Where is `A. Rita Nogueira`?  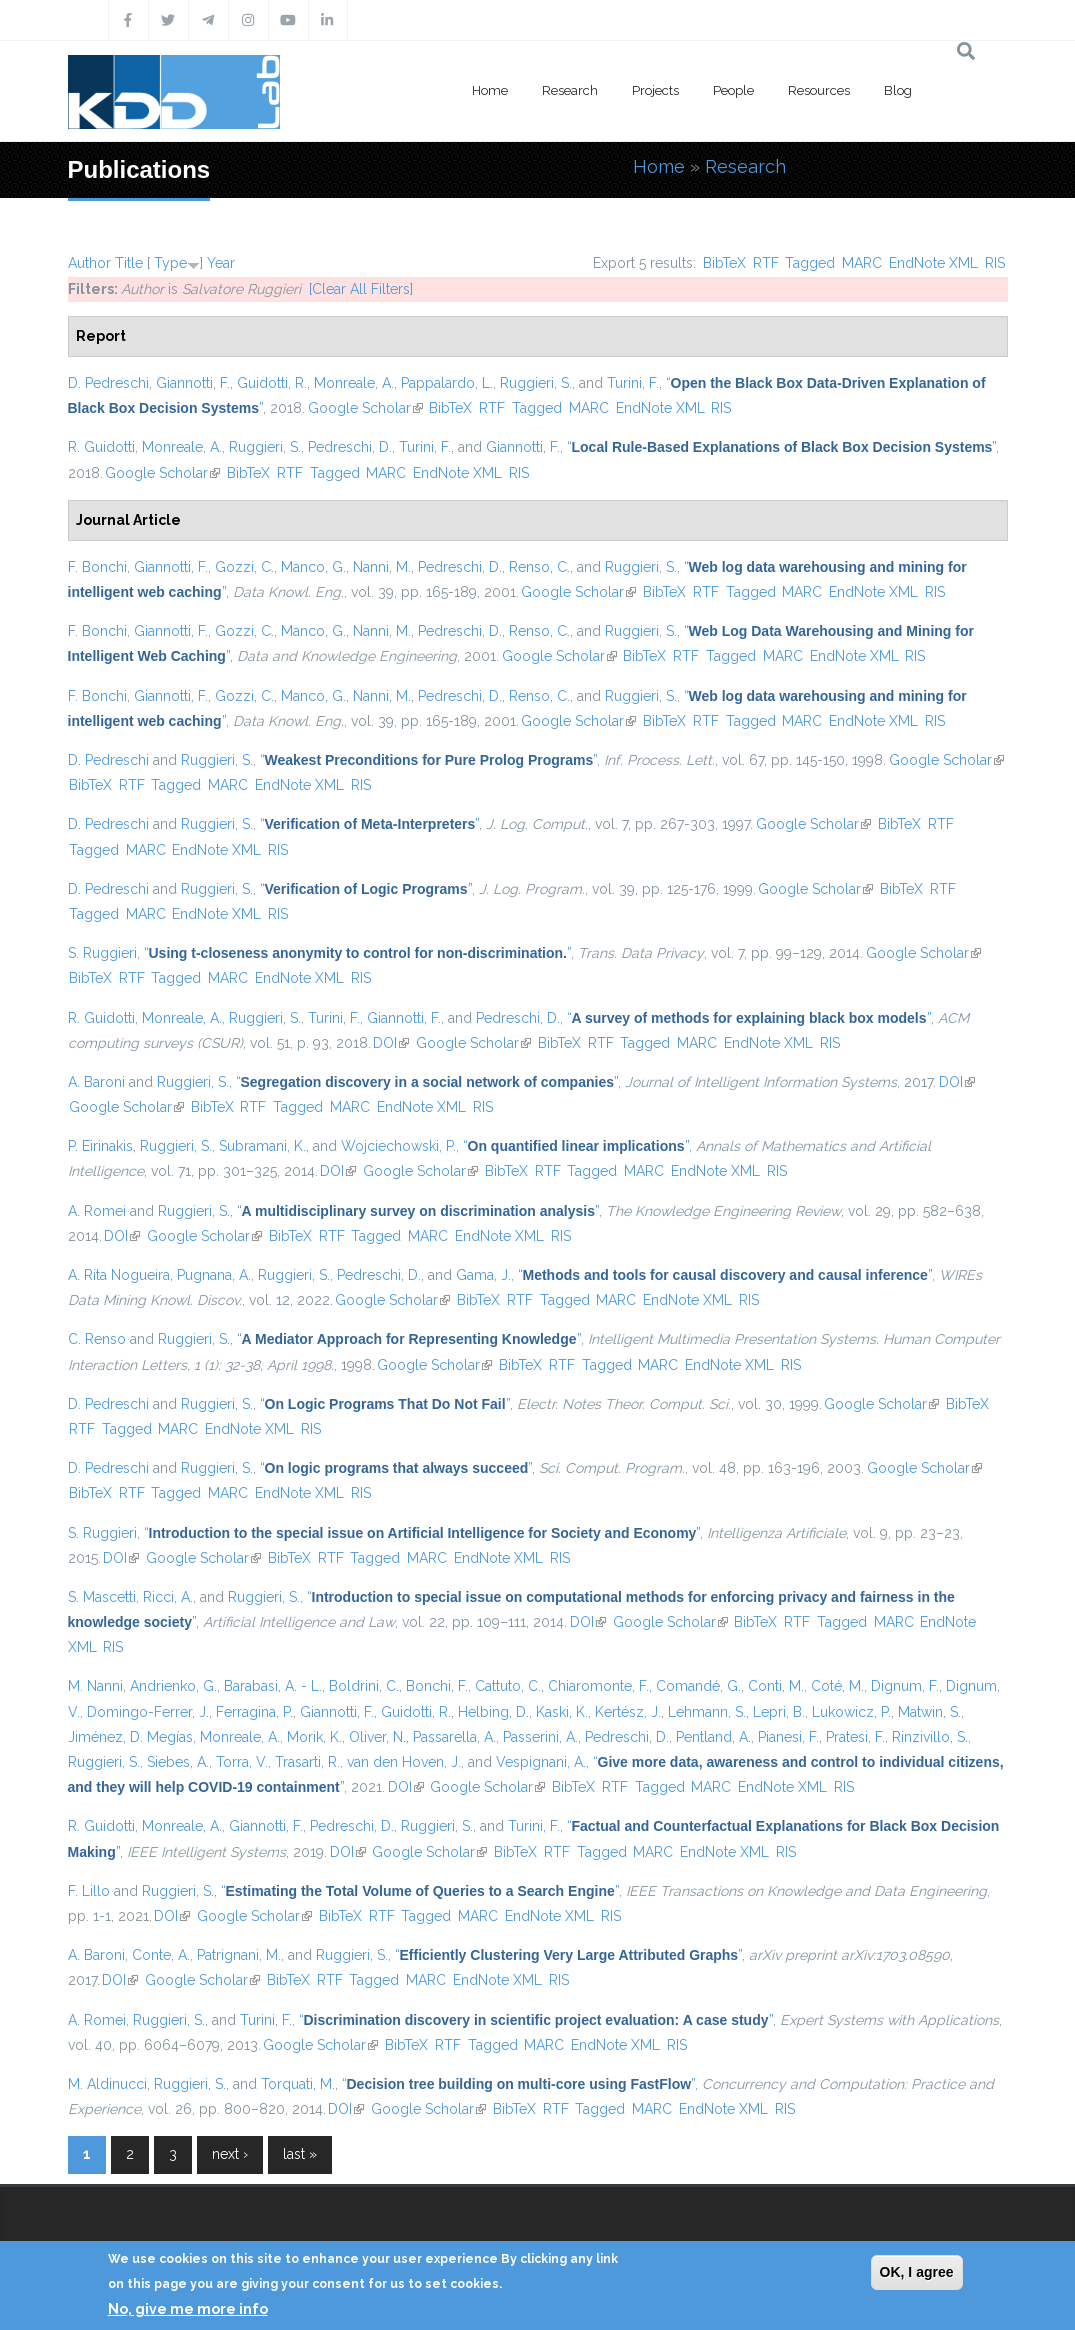
A. Rita Nogueira is located at coordinates (119, 1275).